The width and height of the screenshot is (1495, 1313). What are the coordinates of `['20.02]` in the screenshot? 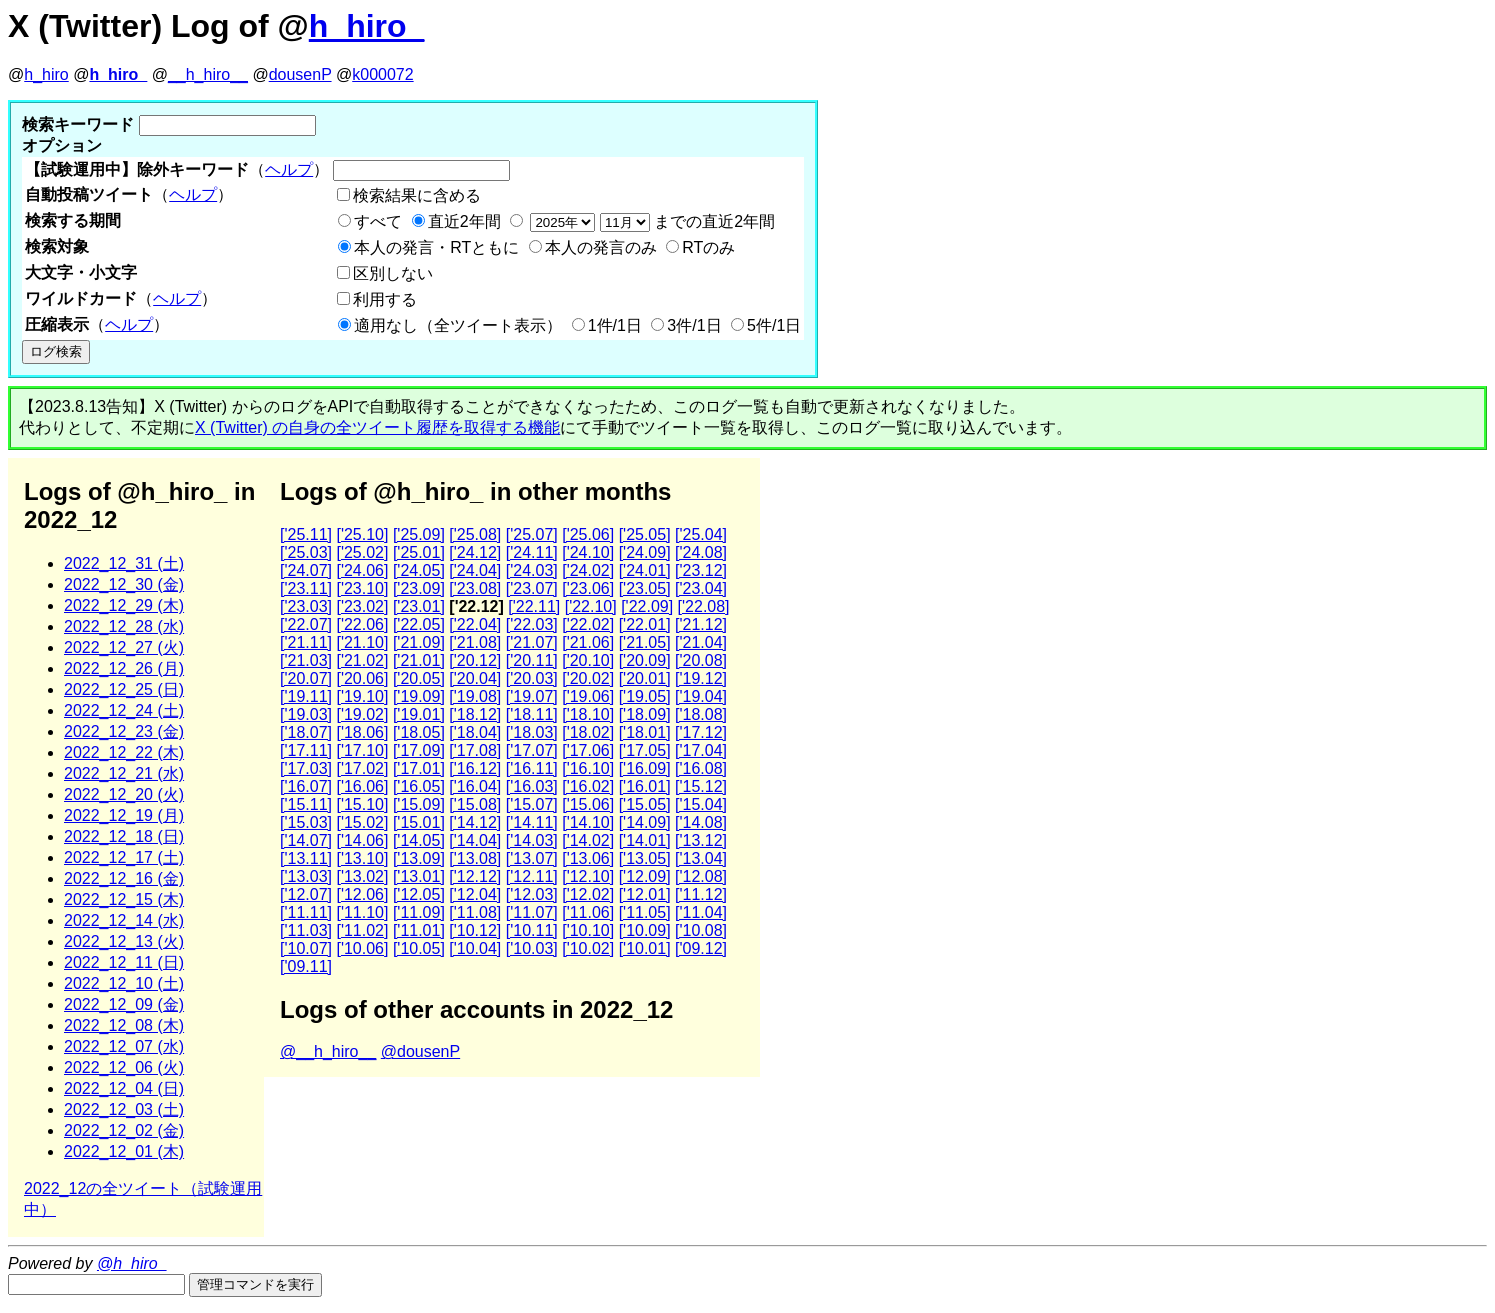 It's located at (588, 678).